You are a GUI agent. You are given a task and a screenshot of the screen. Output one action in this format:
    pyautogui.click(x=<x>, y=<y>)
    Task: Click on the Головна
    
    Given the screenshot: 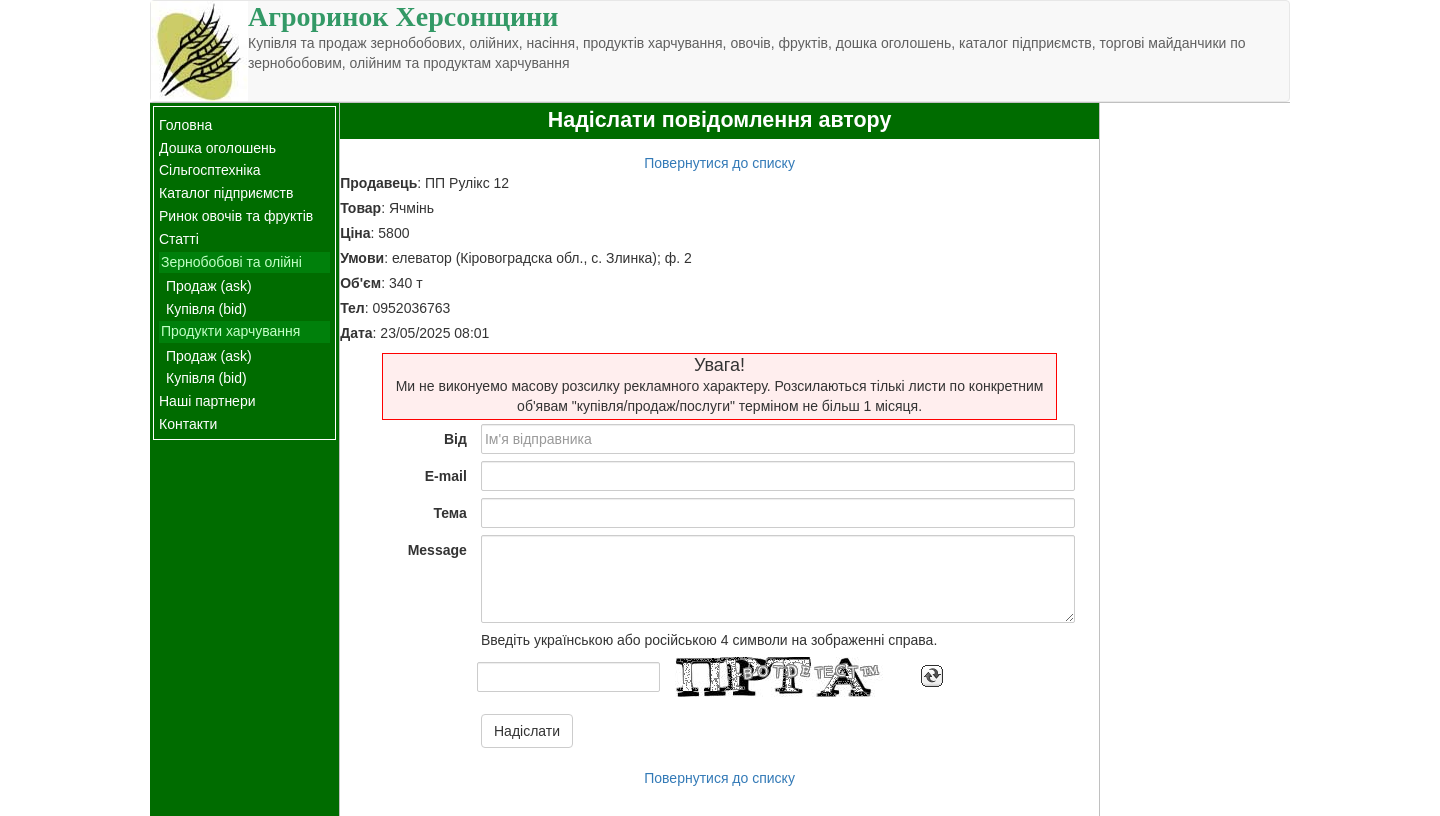 What is the action you would take?
    pyautogui.click(x=185, y=125)
    